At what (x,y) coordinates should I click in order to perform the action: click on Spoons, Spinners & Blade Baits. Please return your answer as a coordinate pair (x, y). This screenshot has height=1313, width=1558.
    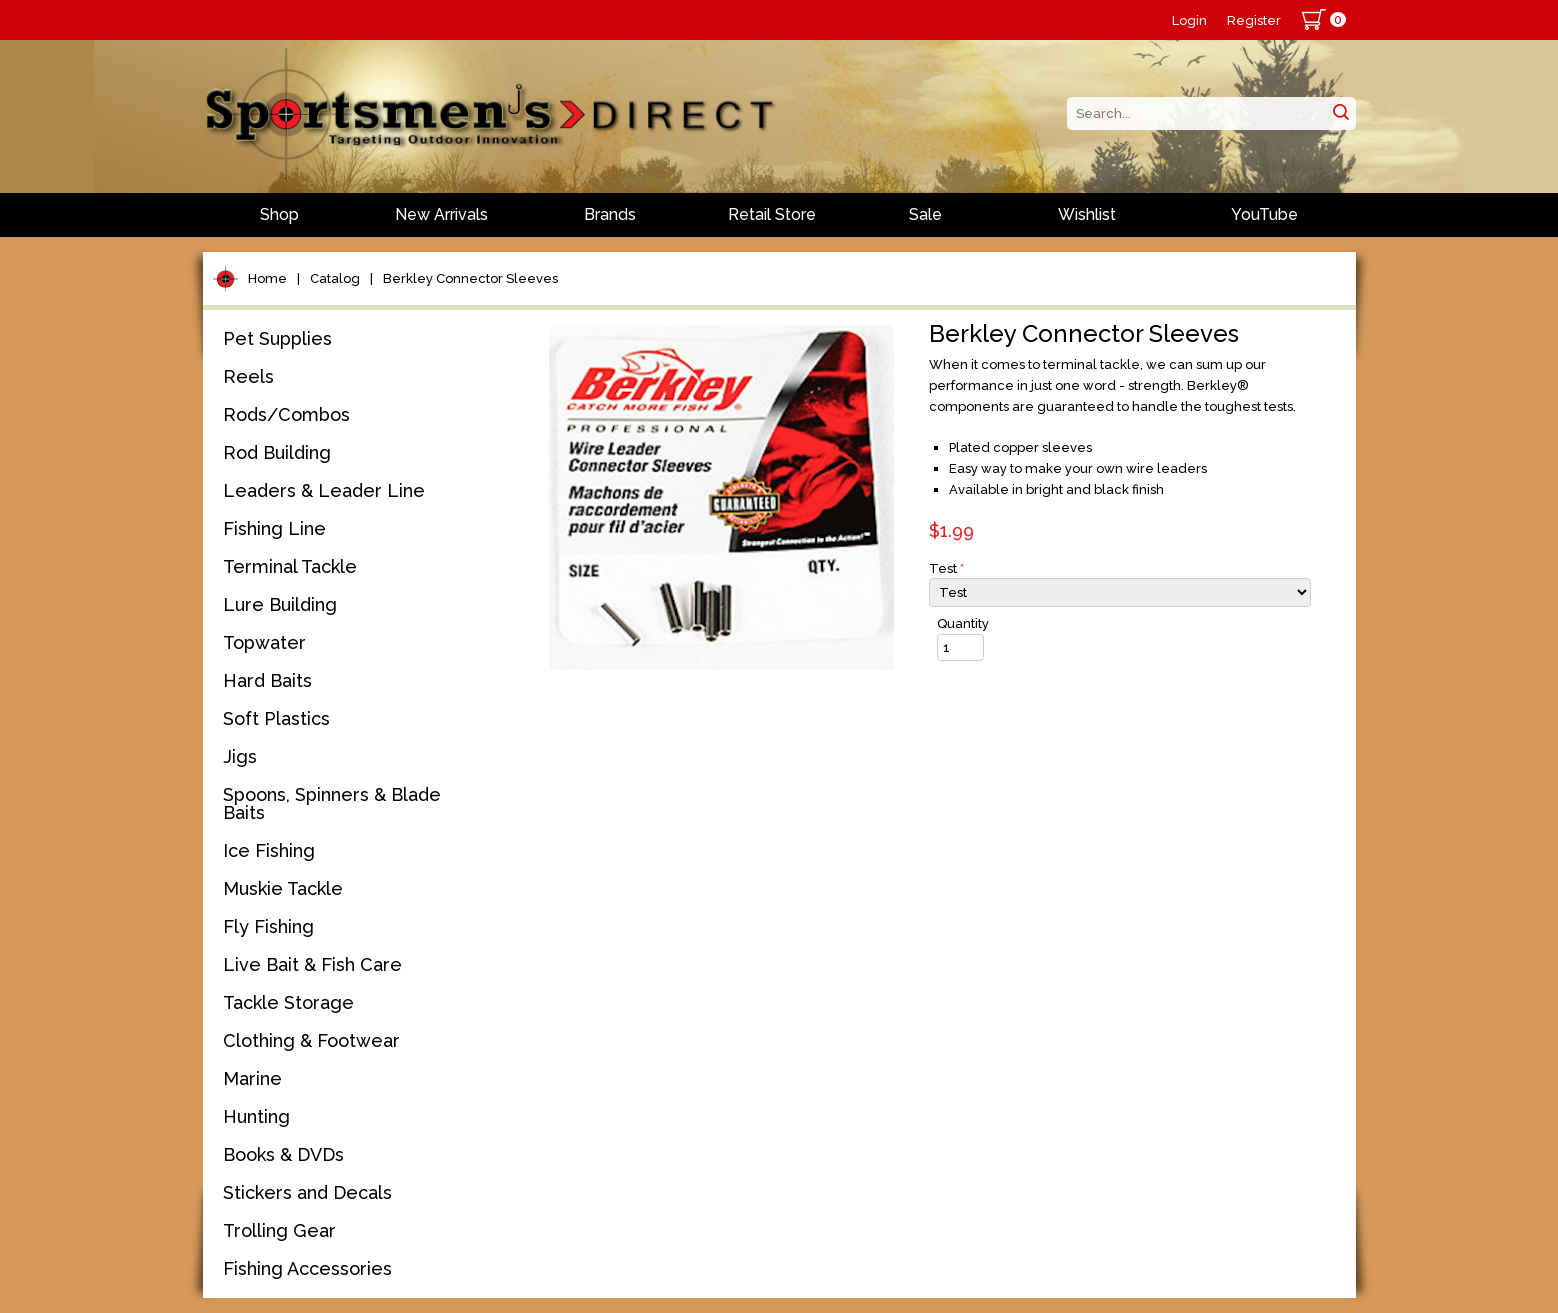
    Looking at the image, I should click on (332, 803).